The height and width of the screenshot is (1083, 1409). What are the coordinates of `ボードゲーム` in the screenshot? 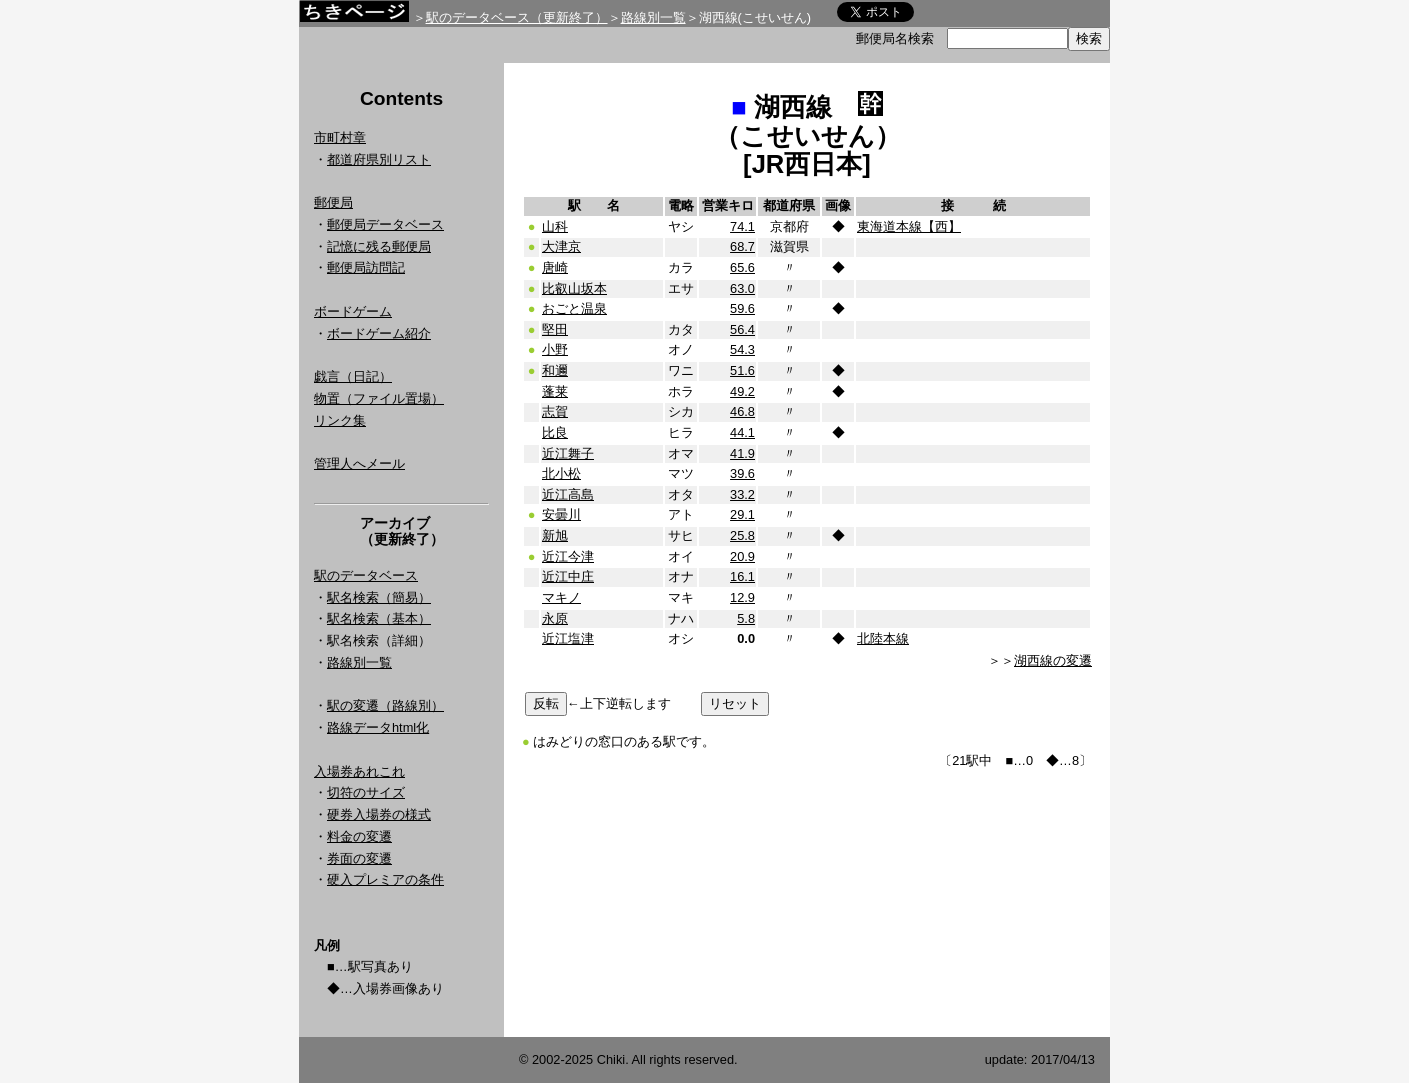 It's located at (353, 311).